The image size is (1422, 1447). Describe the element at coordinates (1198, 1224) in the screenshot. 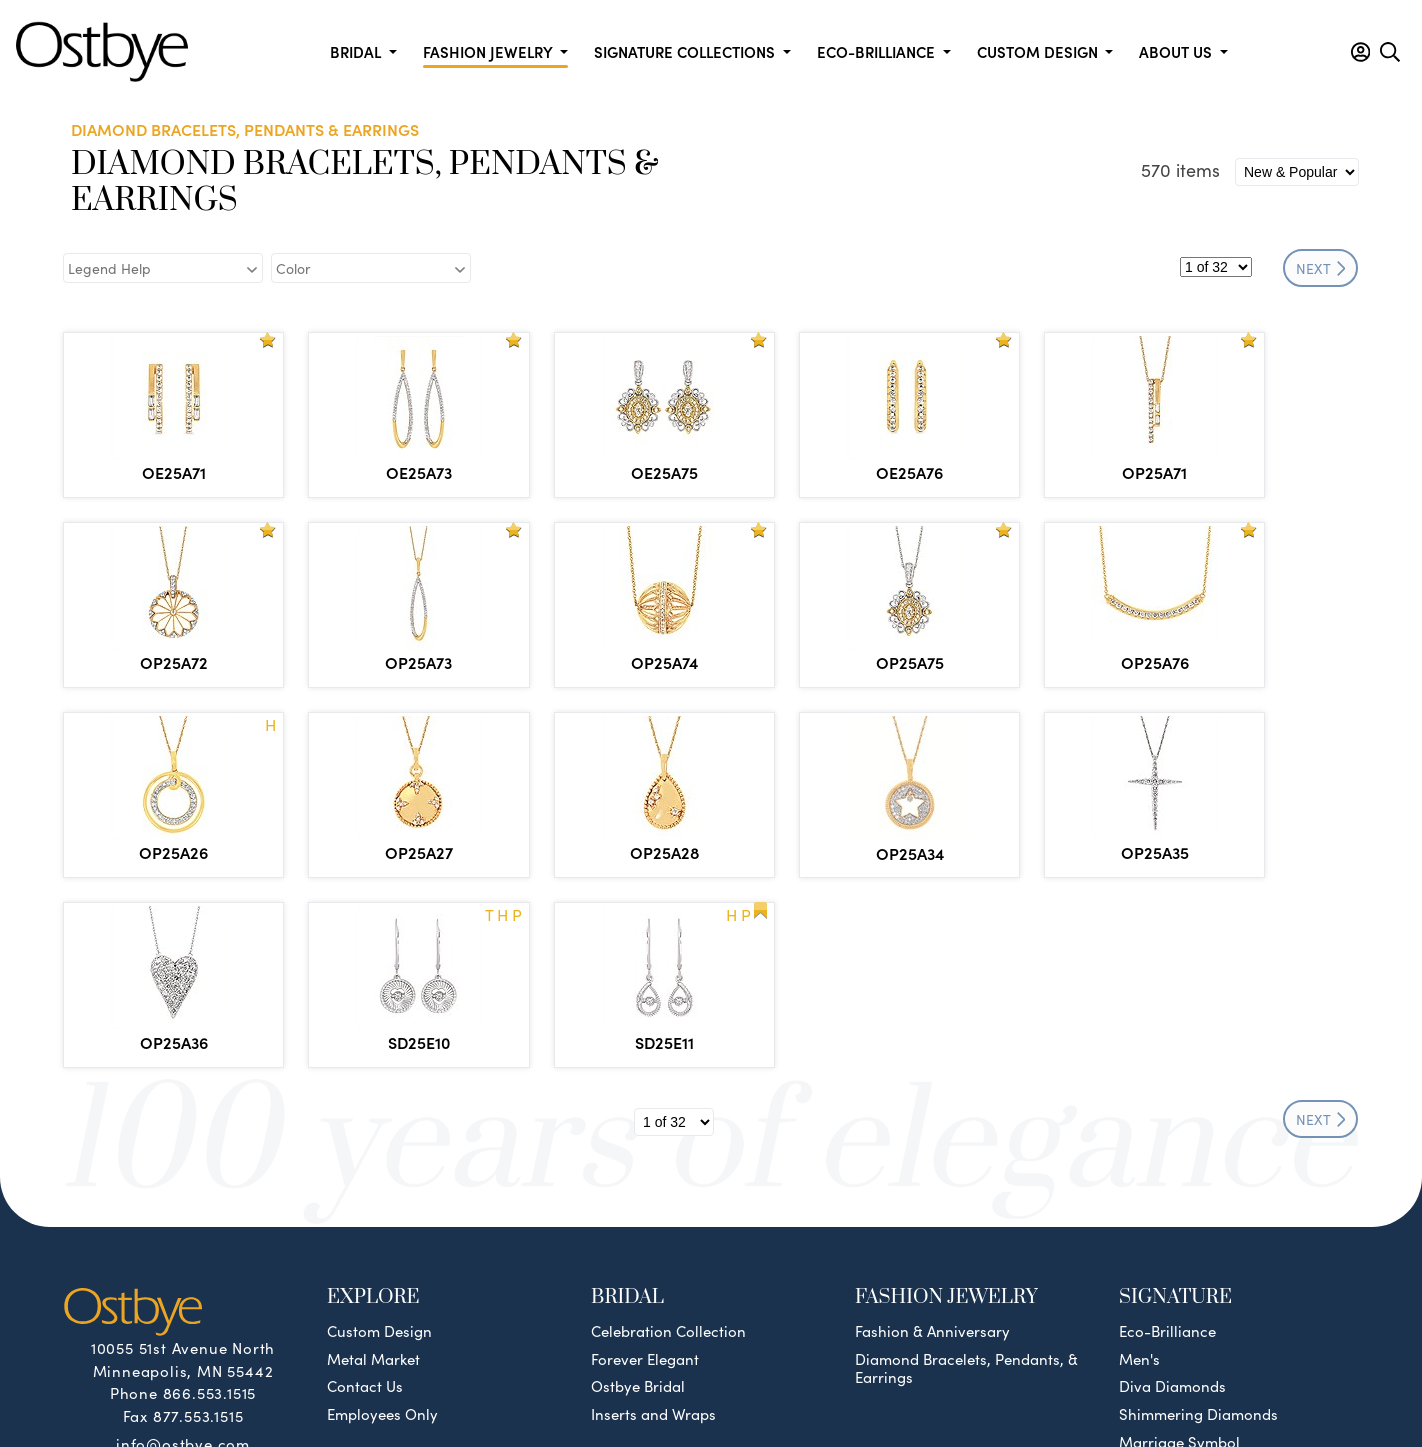

I see `Shimmering Diamonds` at that location.